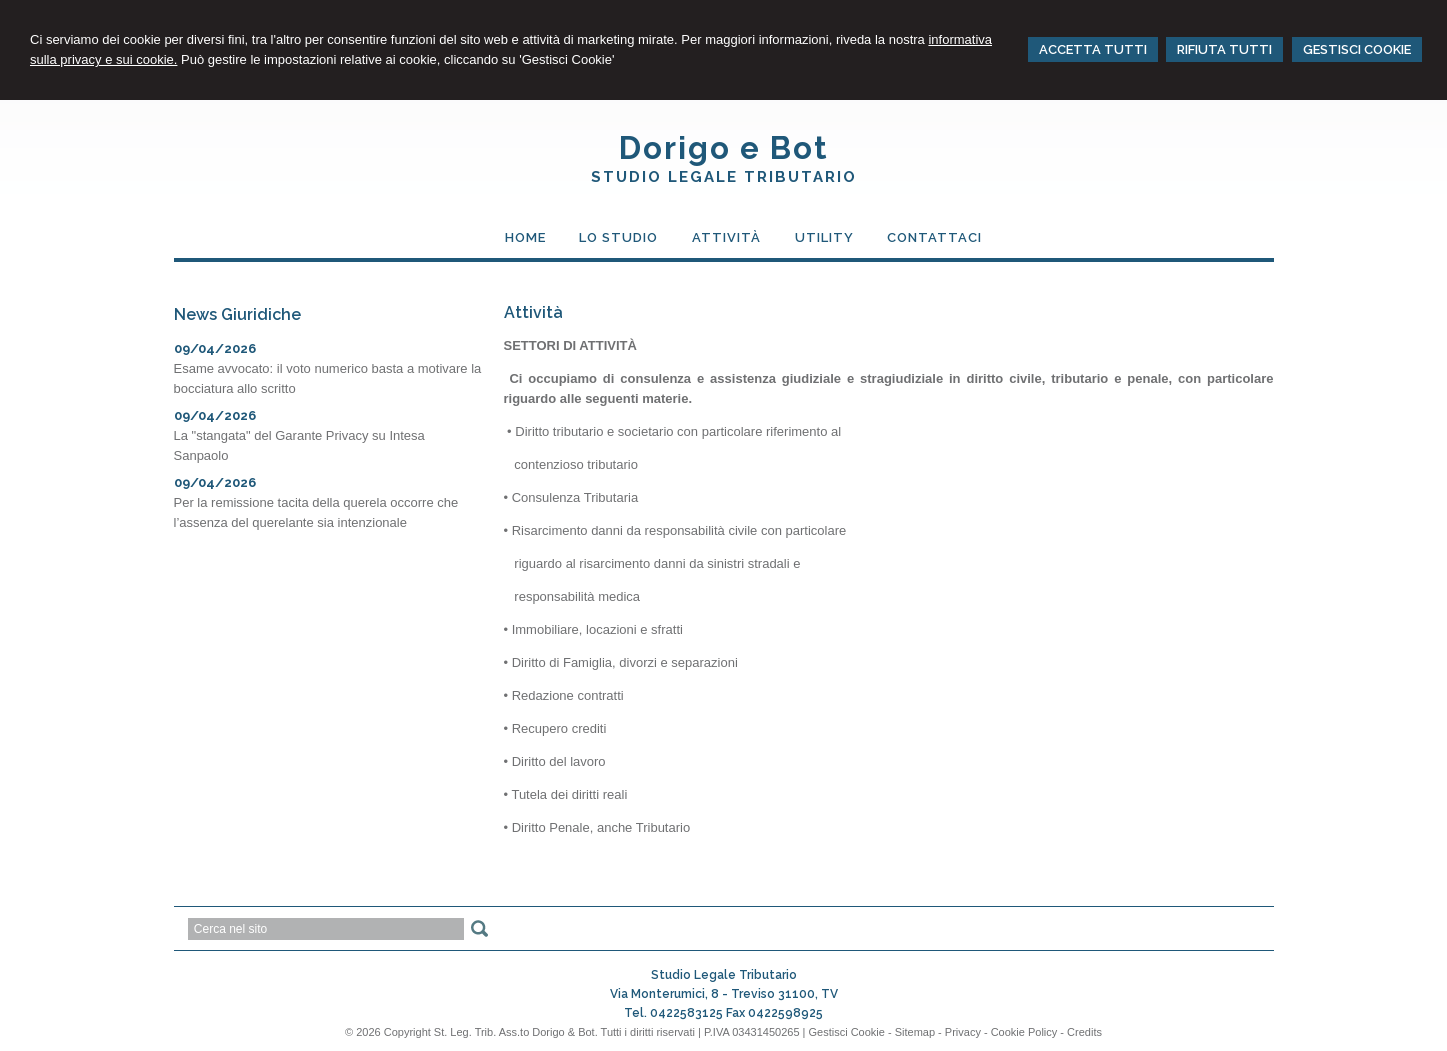 This screenshot has height=1051, width=1447. What do you see at coordinates (846, 1032) in the screenshot?
I see `Gestisci Cookie` at bounding box center [846, 1032].